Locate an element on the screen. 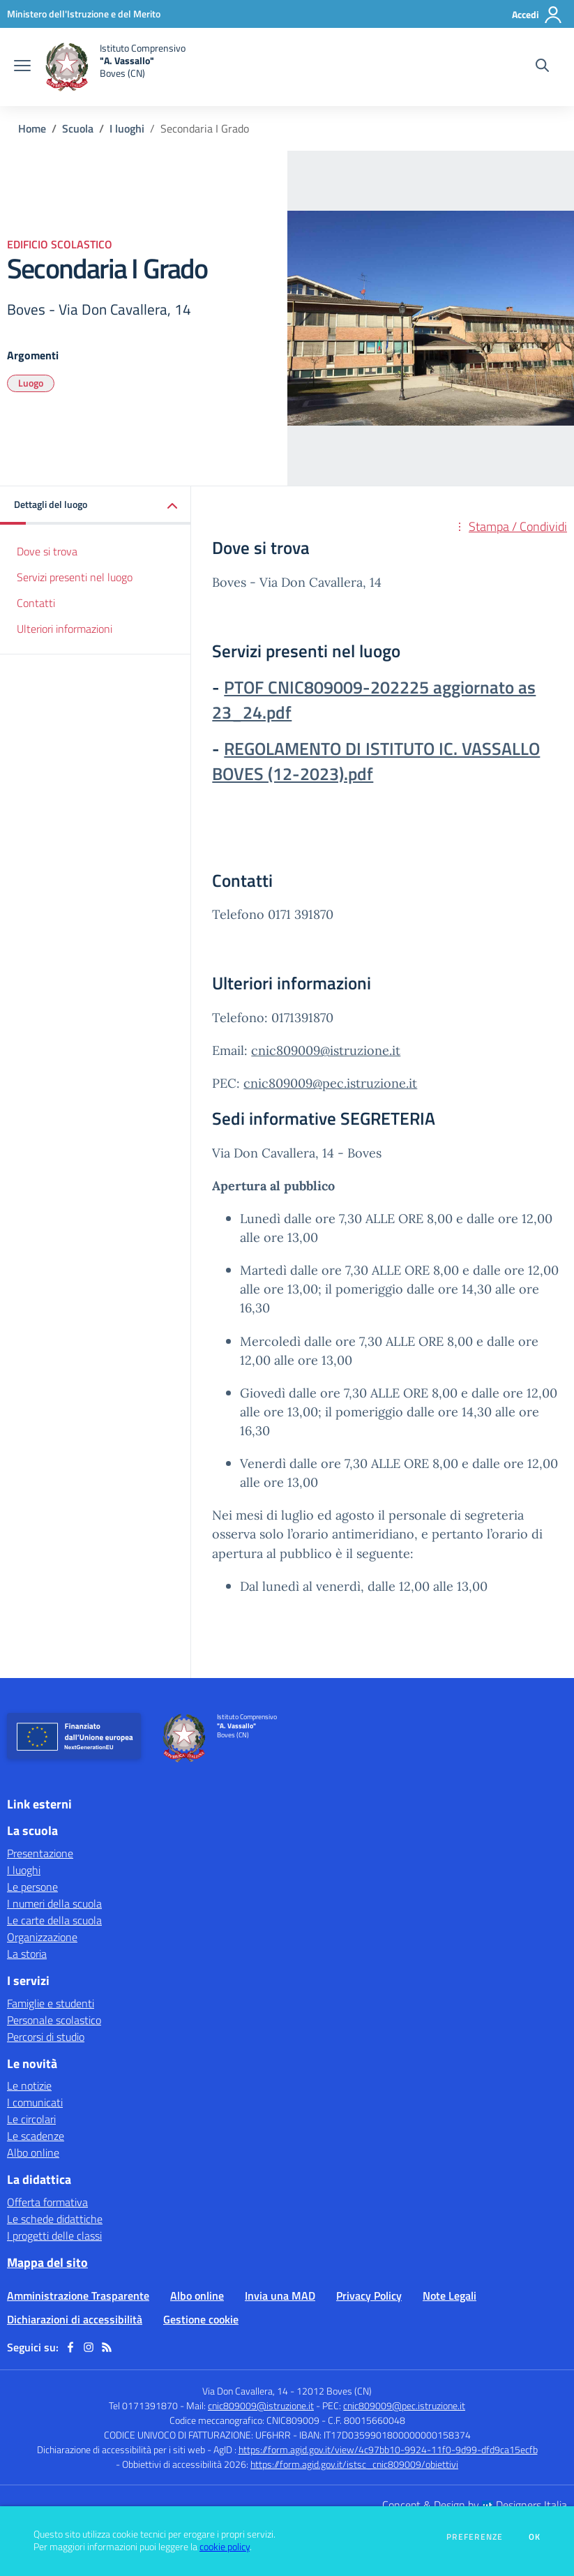 The width and height of the screenshot is (574, 2576). PTOF CNIC809009-202225 aggiornato as 23_24.pdf is located at coordinates (374, 700).